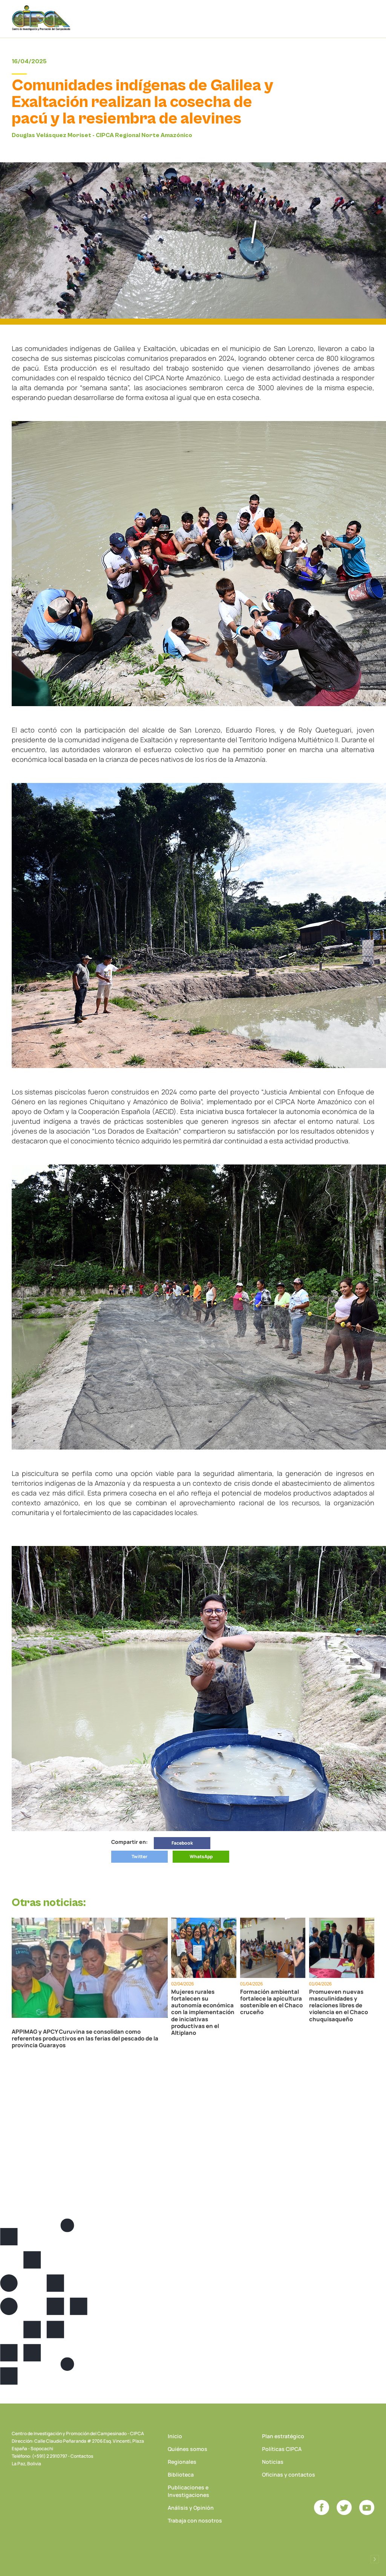 The height and width of the screenshot is (2576, 386). I want to click on Regionales, so click(182, 2461).